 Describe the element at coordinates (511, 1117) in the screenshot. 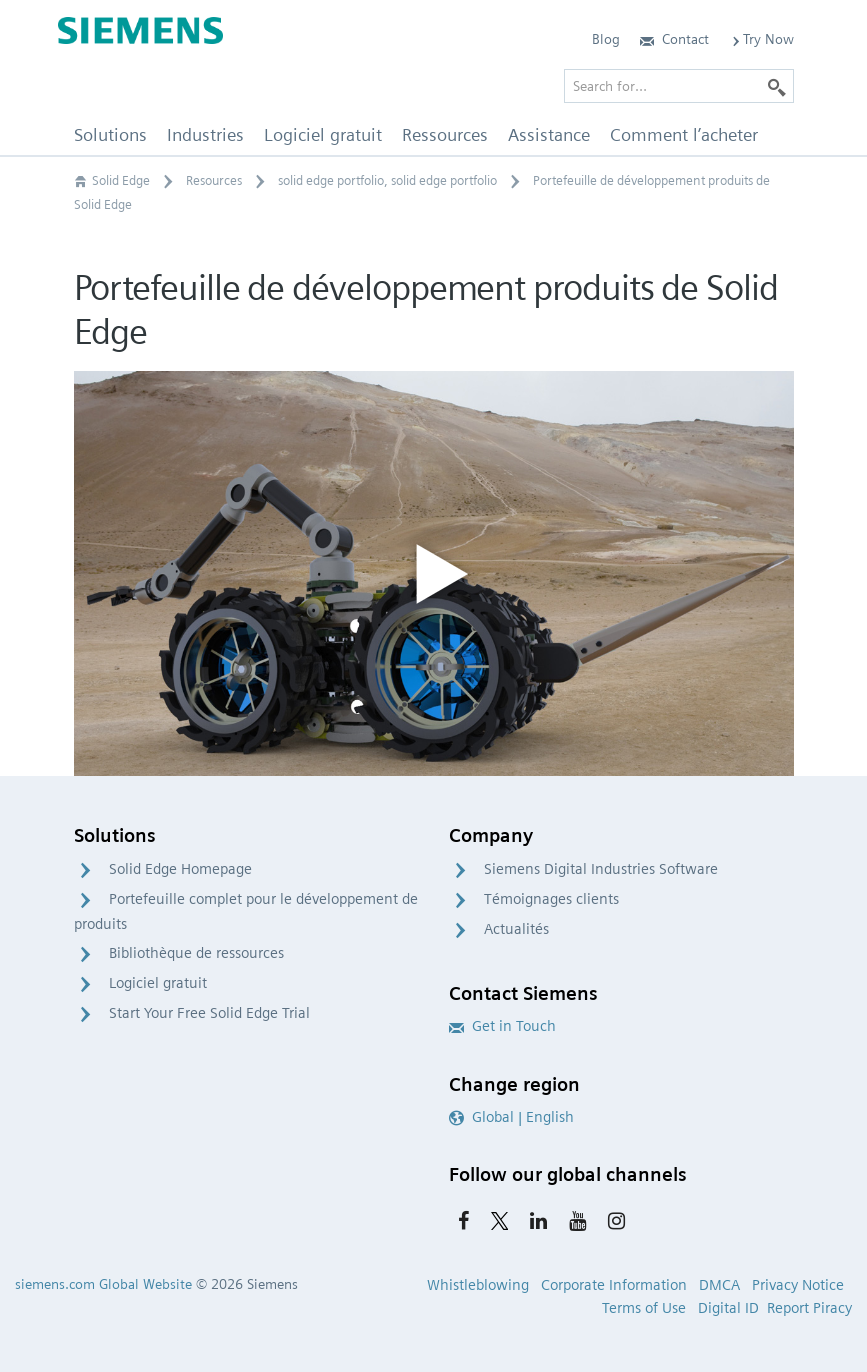

I see `Global | English` at that location.